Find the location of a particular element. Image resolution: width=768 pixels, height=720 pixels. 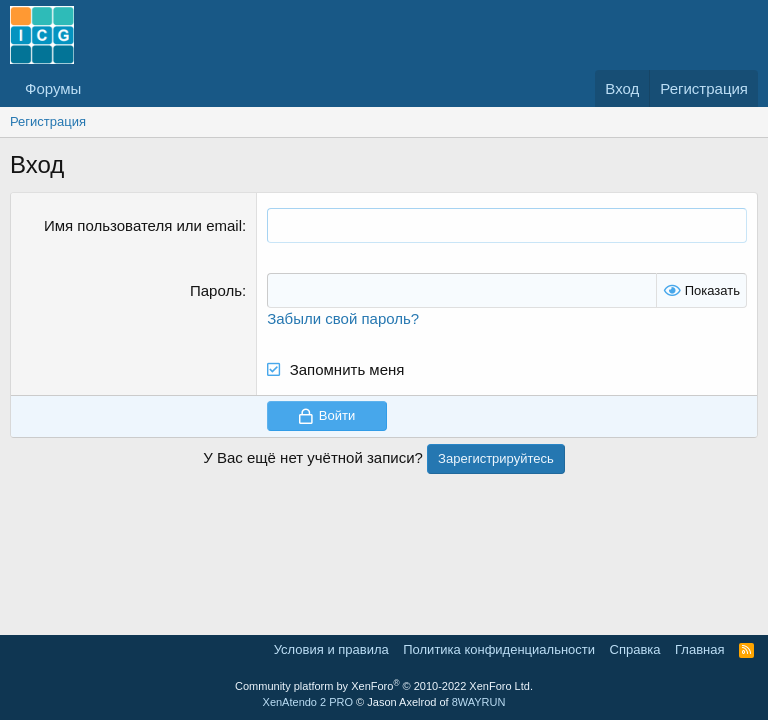

Справка is located at coordinates (635, 649).